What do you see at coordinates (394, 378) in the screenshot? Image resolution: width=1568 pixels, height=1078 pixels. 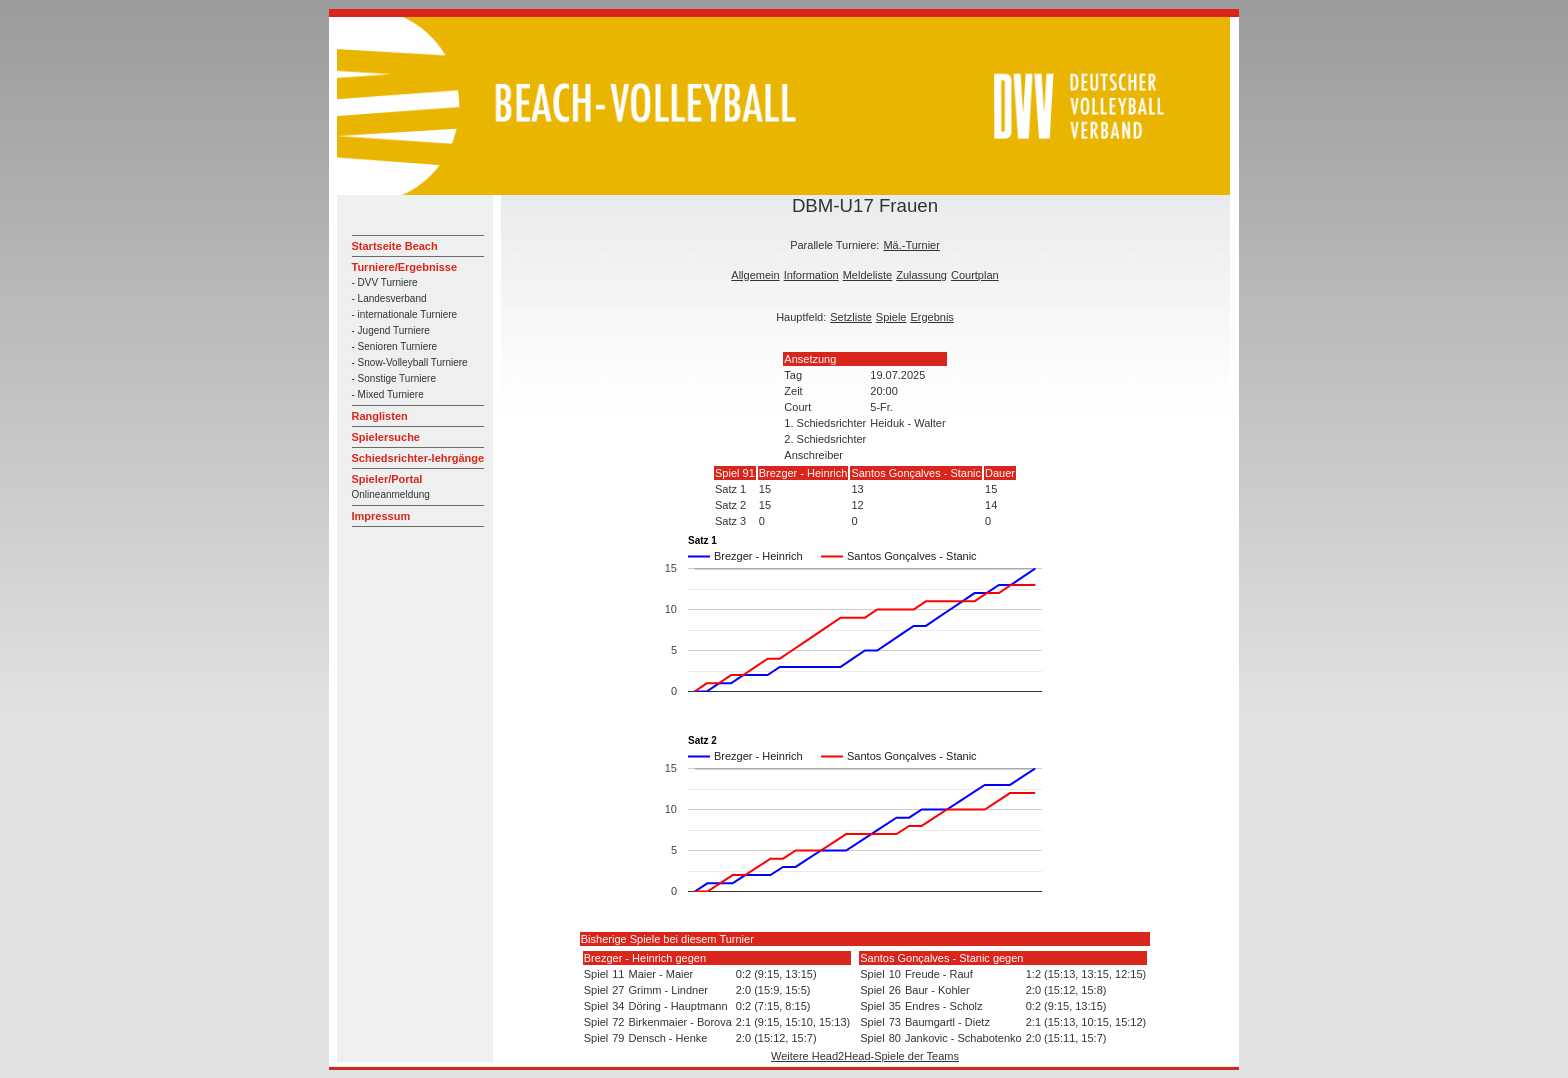 I see `- Sonstige Turniere` at bounding box center [394, 378].